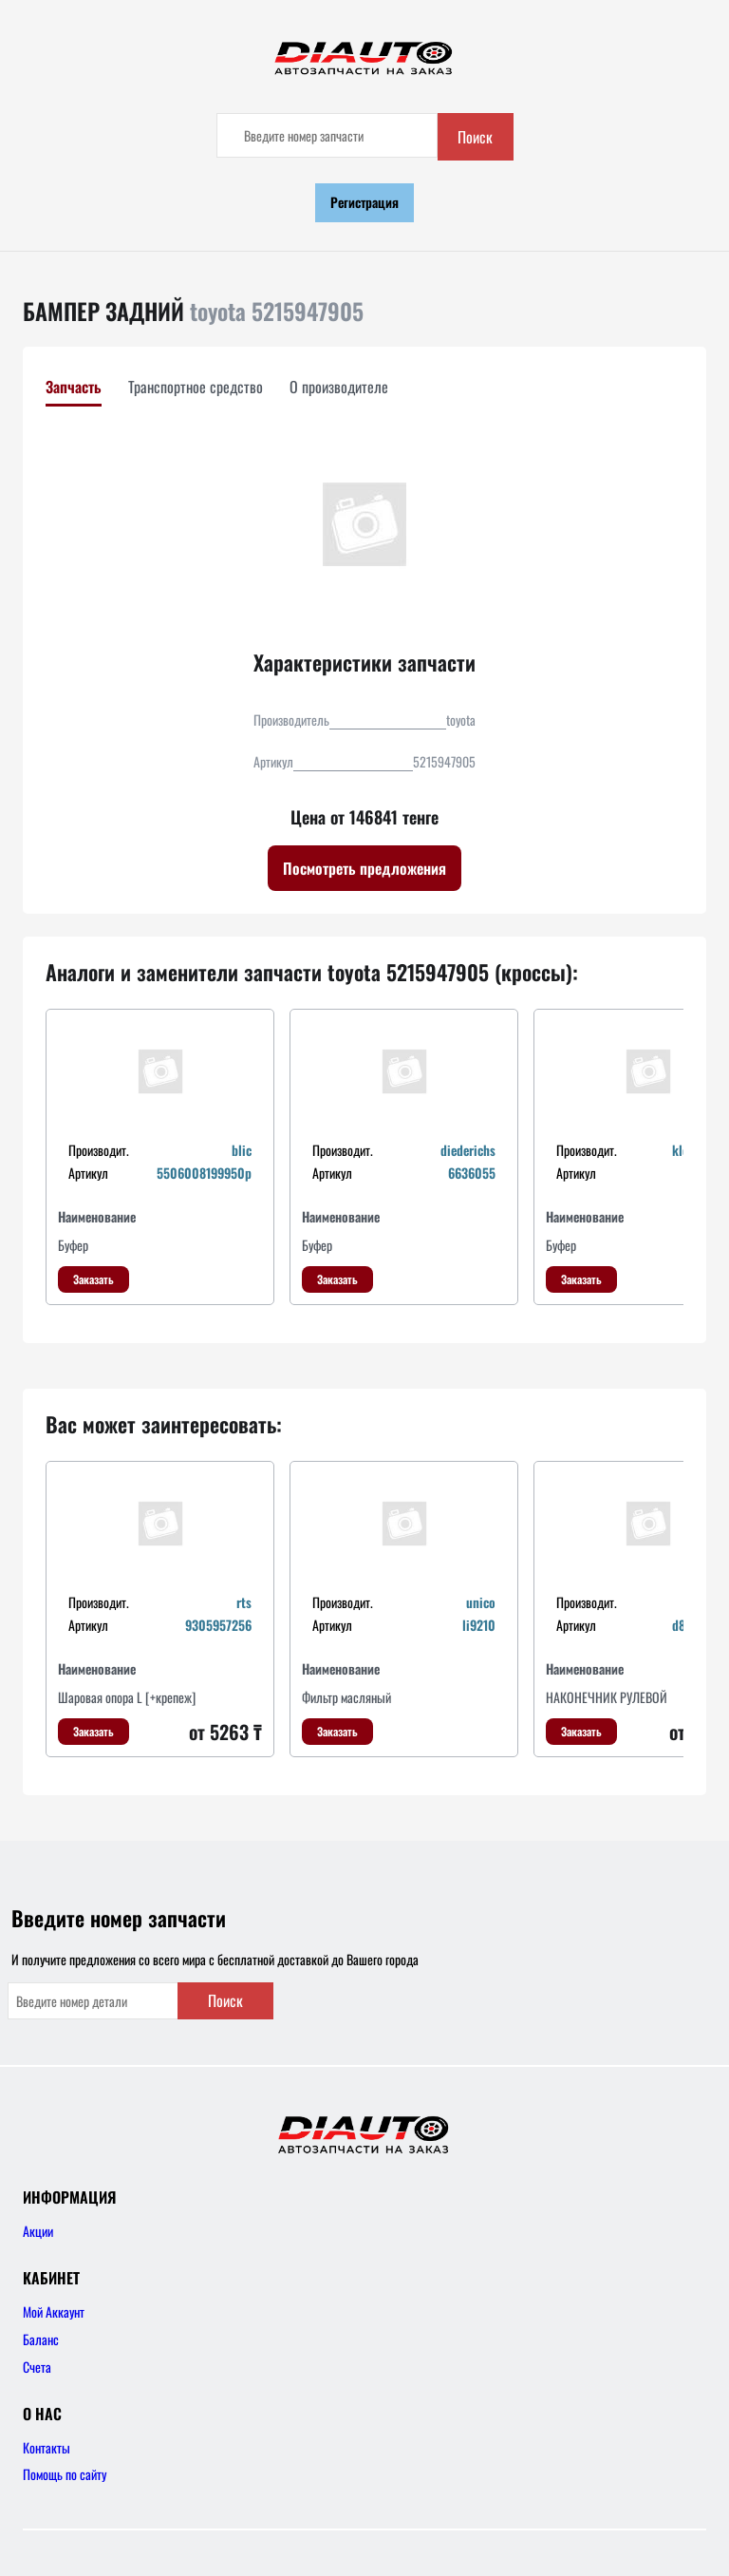 The width and height of the screenshot is (729, 2576). I want to click on Регистрация, so click(364, 202).